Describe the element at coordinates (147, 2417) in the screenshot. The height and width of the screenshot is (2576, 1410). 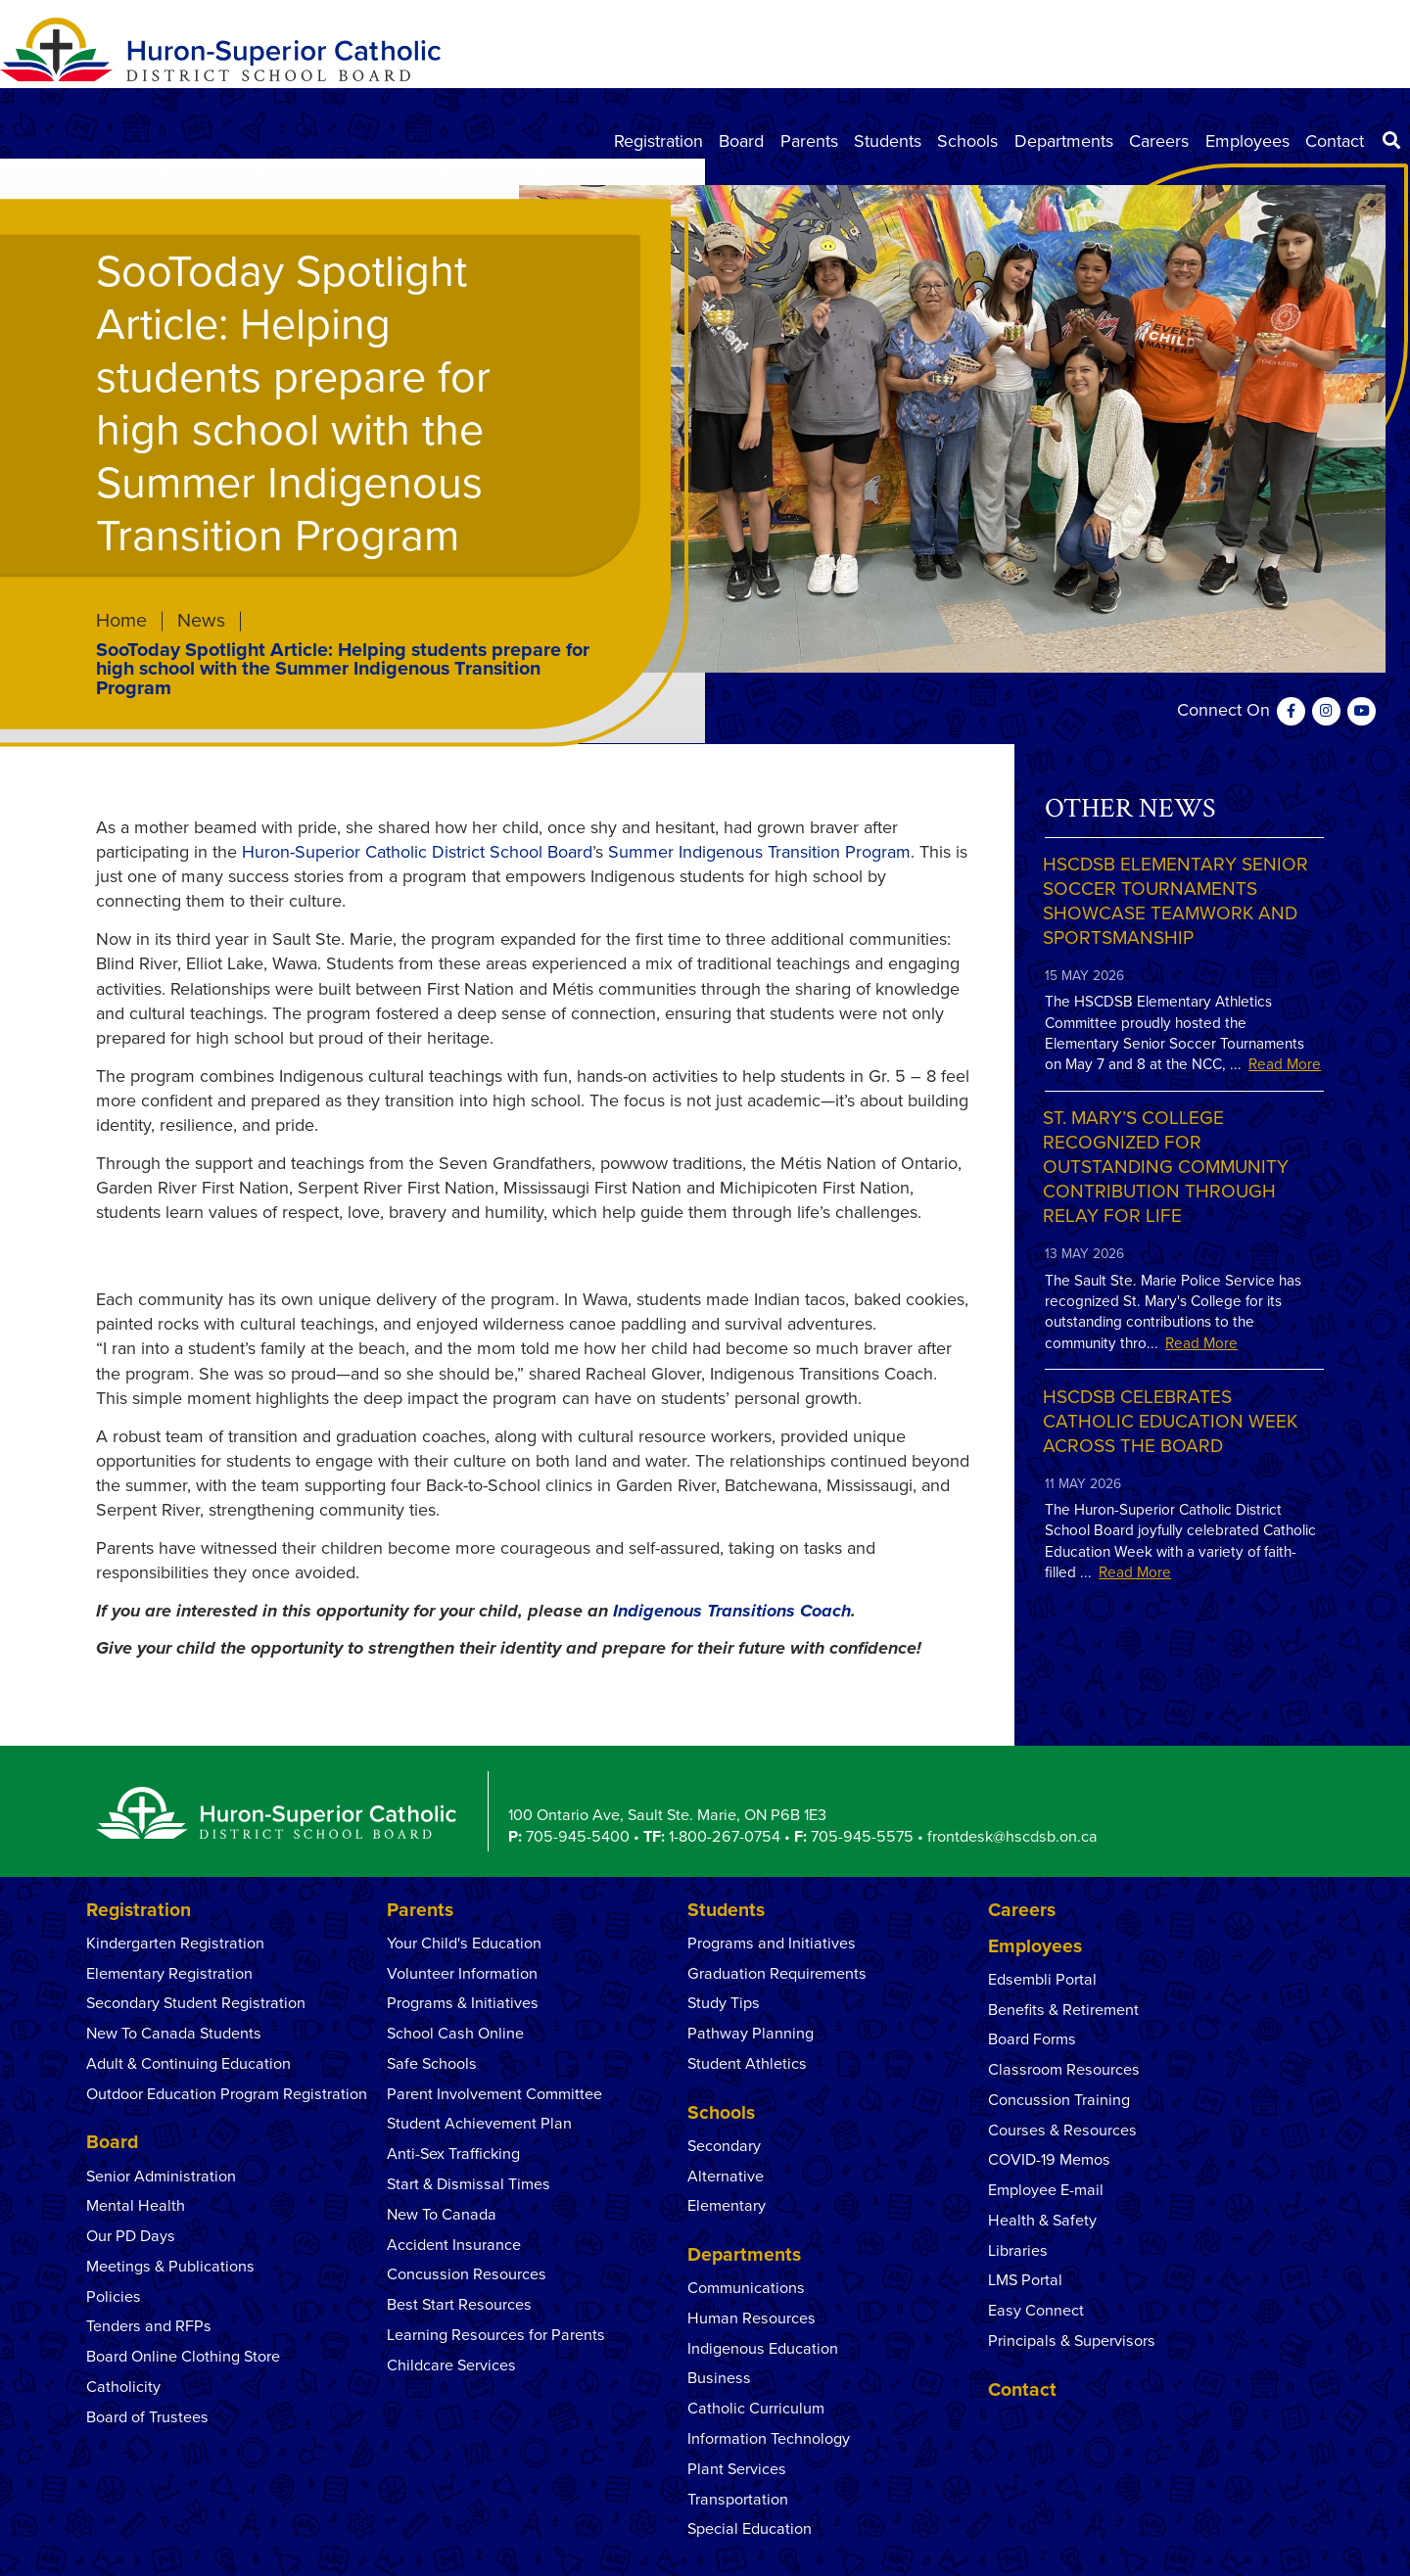
I see `Board of Trustees` at that location.